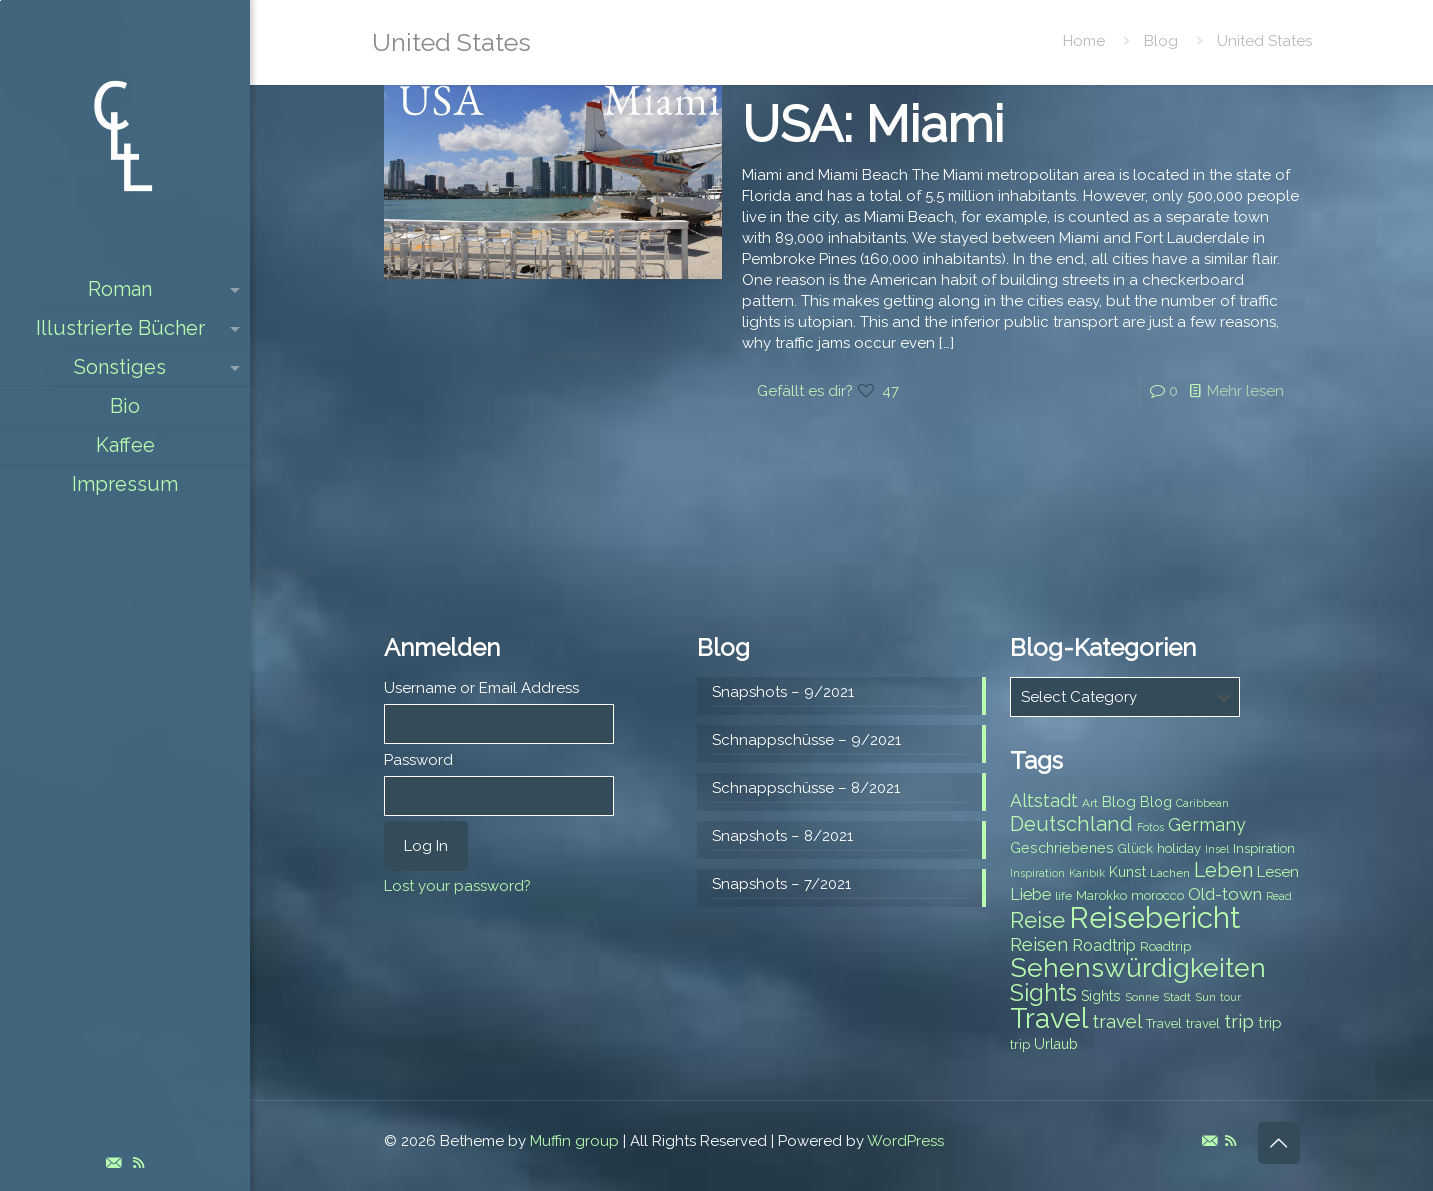 The height and width of the screenshot is (1191, 1433). I want to click on Old-town [Old-town (12 items)], so click(1225, 894).